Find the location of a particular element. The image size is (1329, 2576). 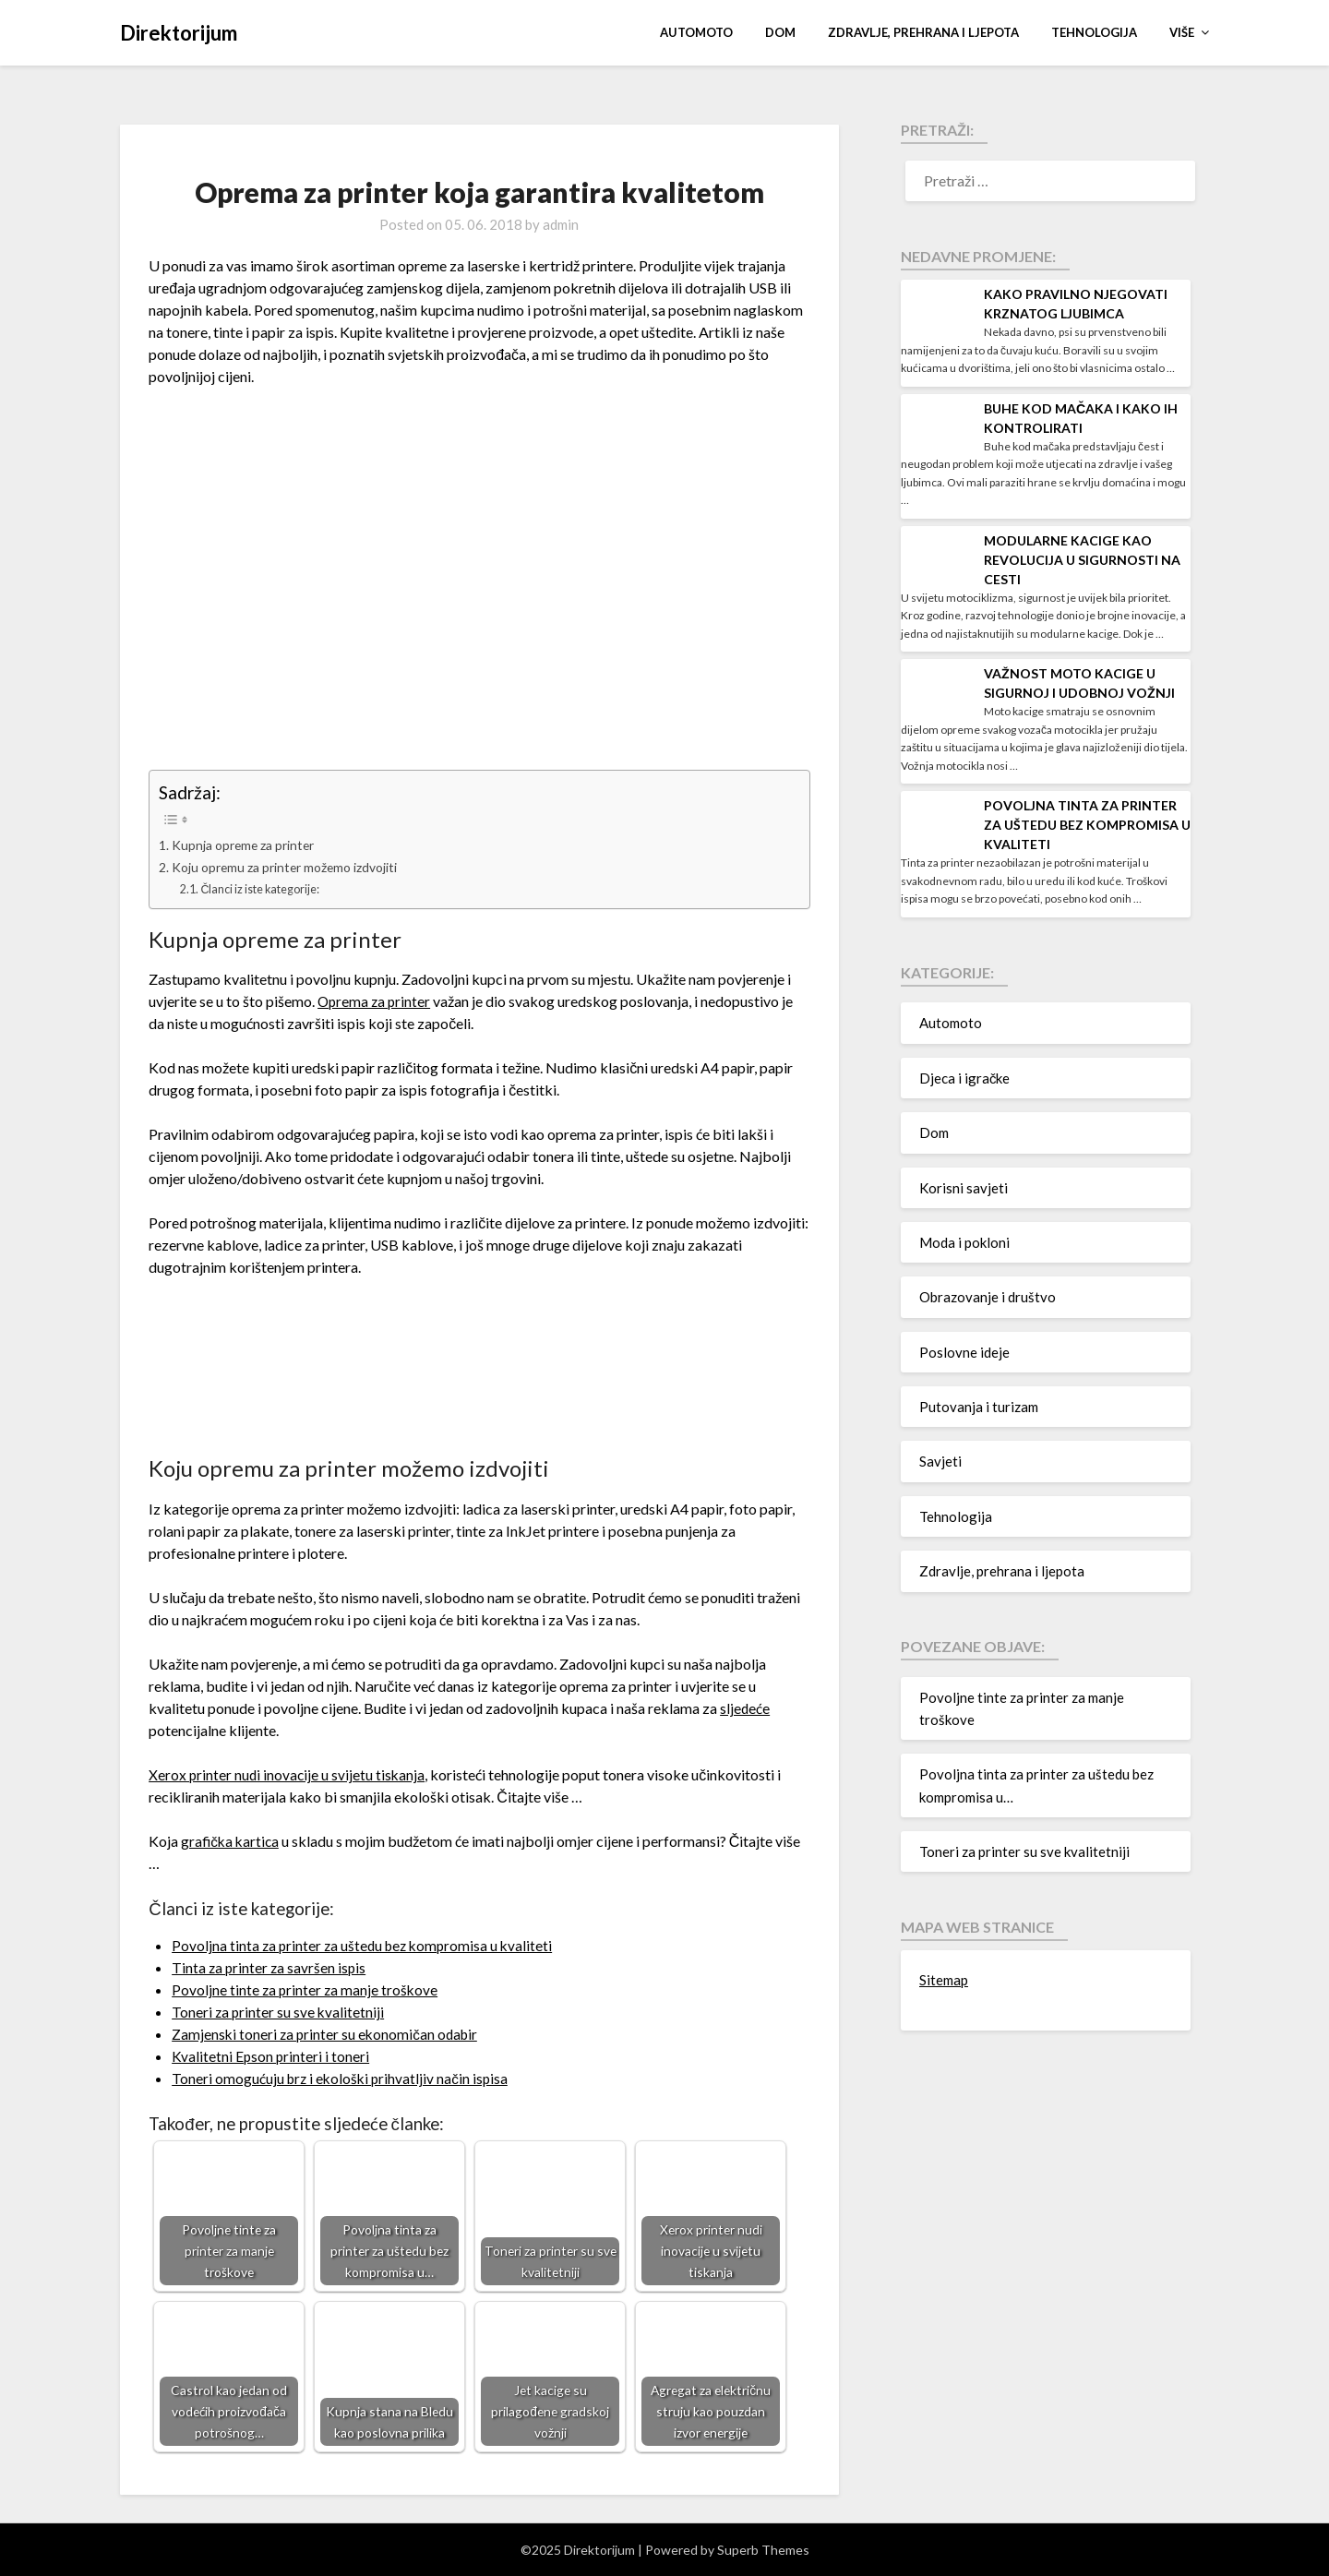

Modularne kacige kao revolucija u sigurnosti na cesti is located at coordinates (1082, 560).